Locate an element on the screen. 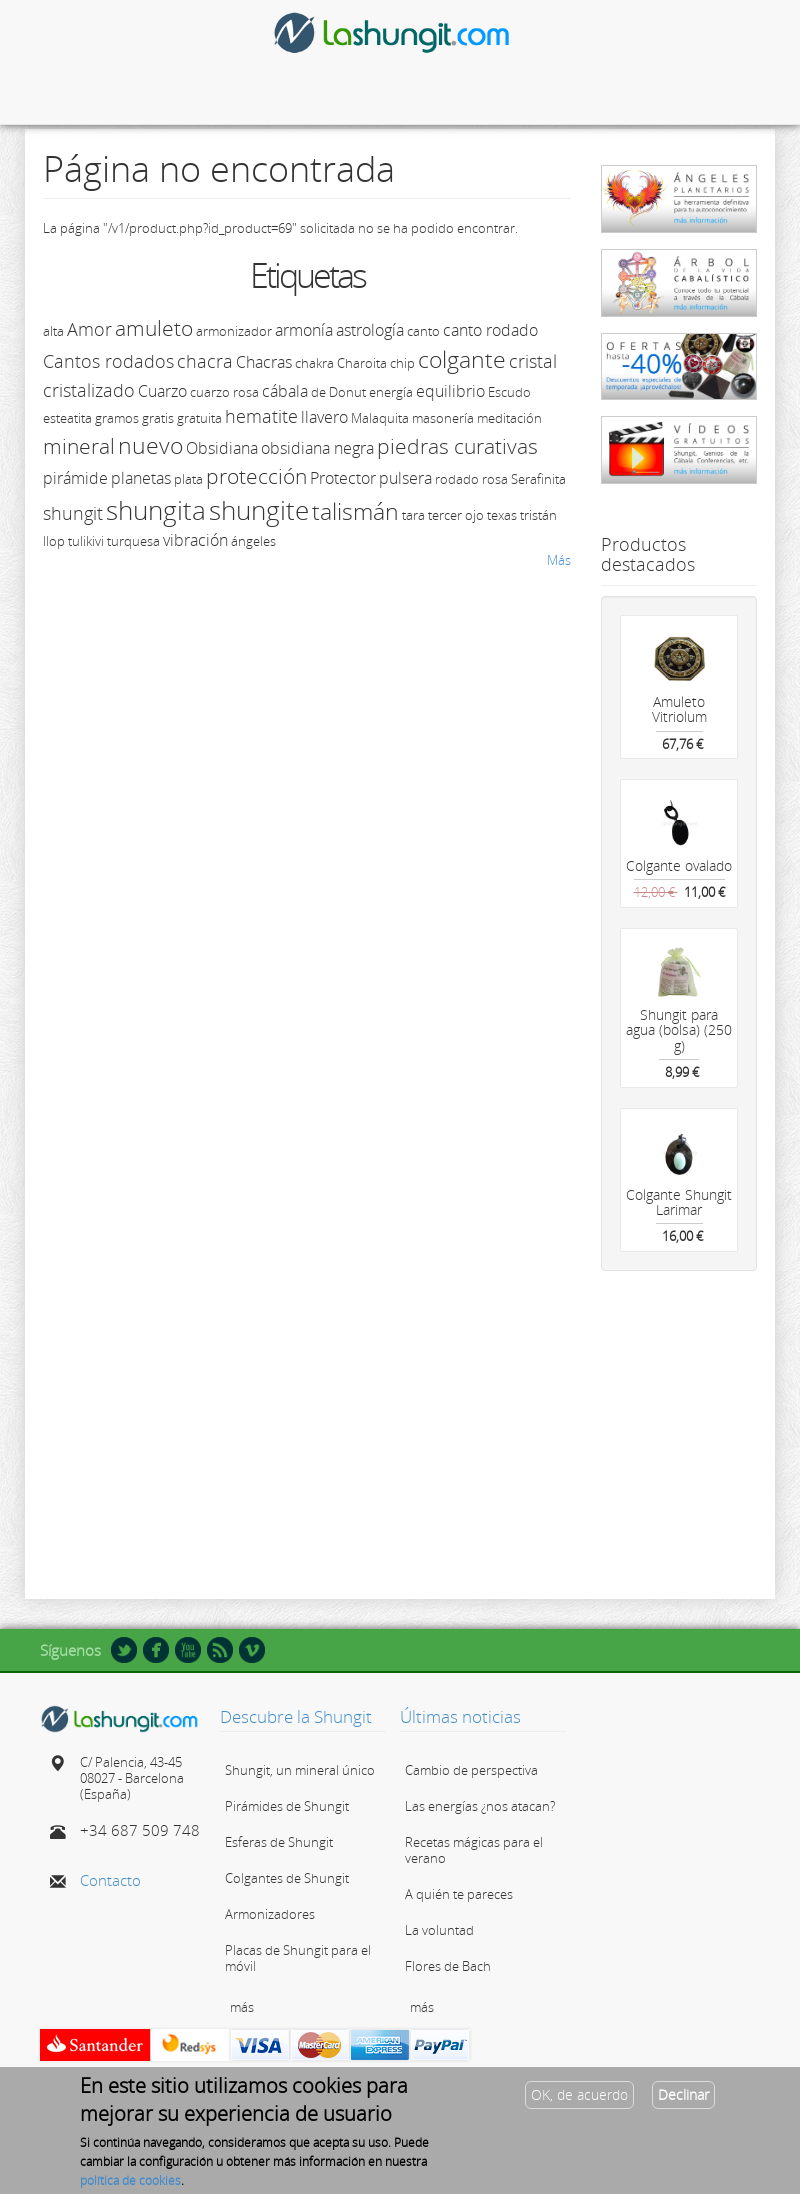  rosa is located at coordinates (495, 479).